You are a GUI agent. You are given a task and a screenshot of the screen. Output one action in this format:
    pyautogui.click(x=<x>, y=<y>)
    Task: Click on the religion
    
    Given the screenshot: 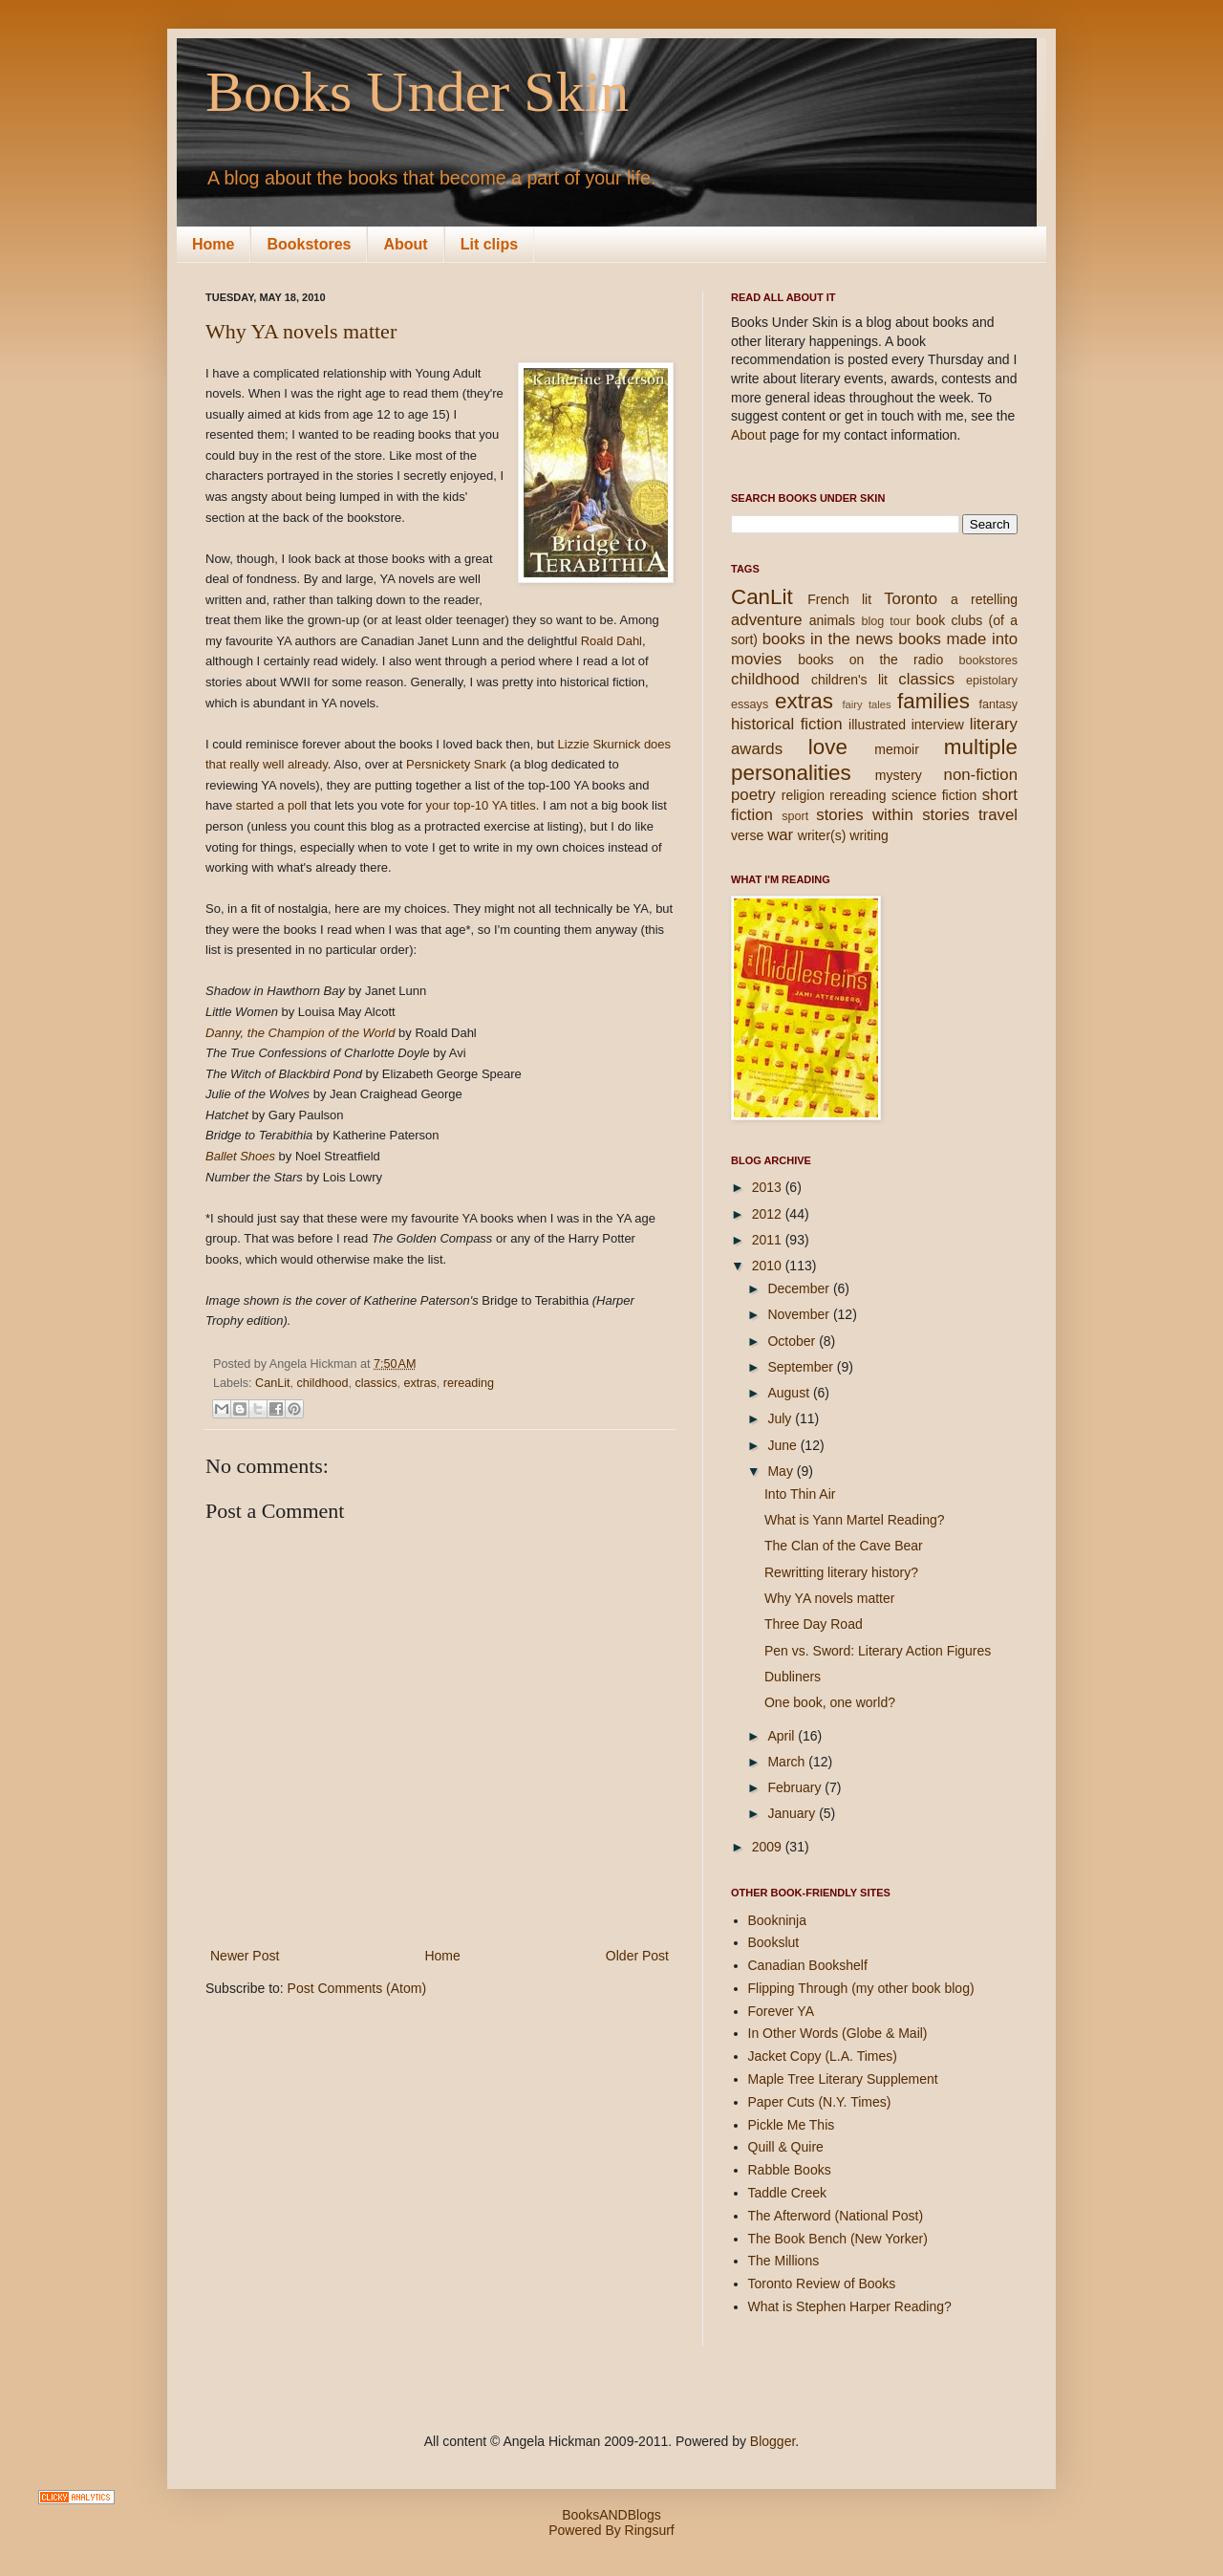 What is the action you would take?
    pyautogui.click(x=803, y=795)
    